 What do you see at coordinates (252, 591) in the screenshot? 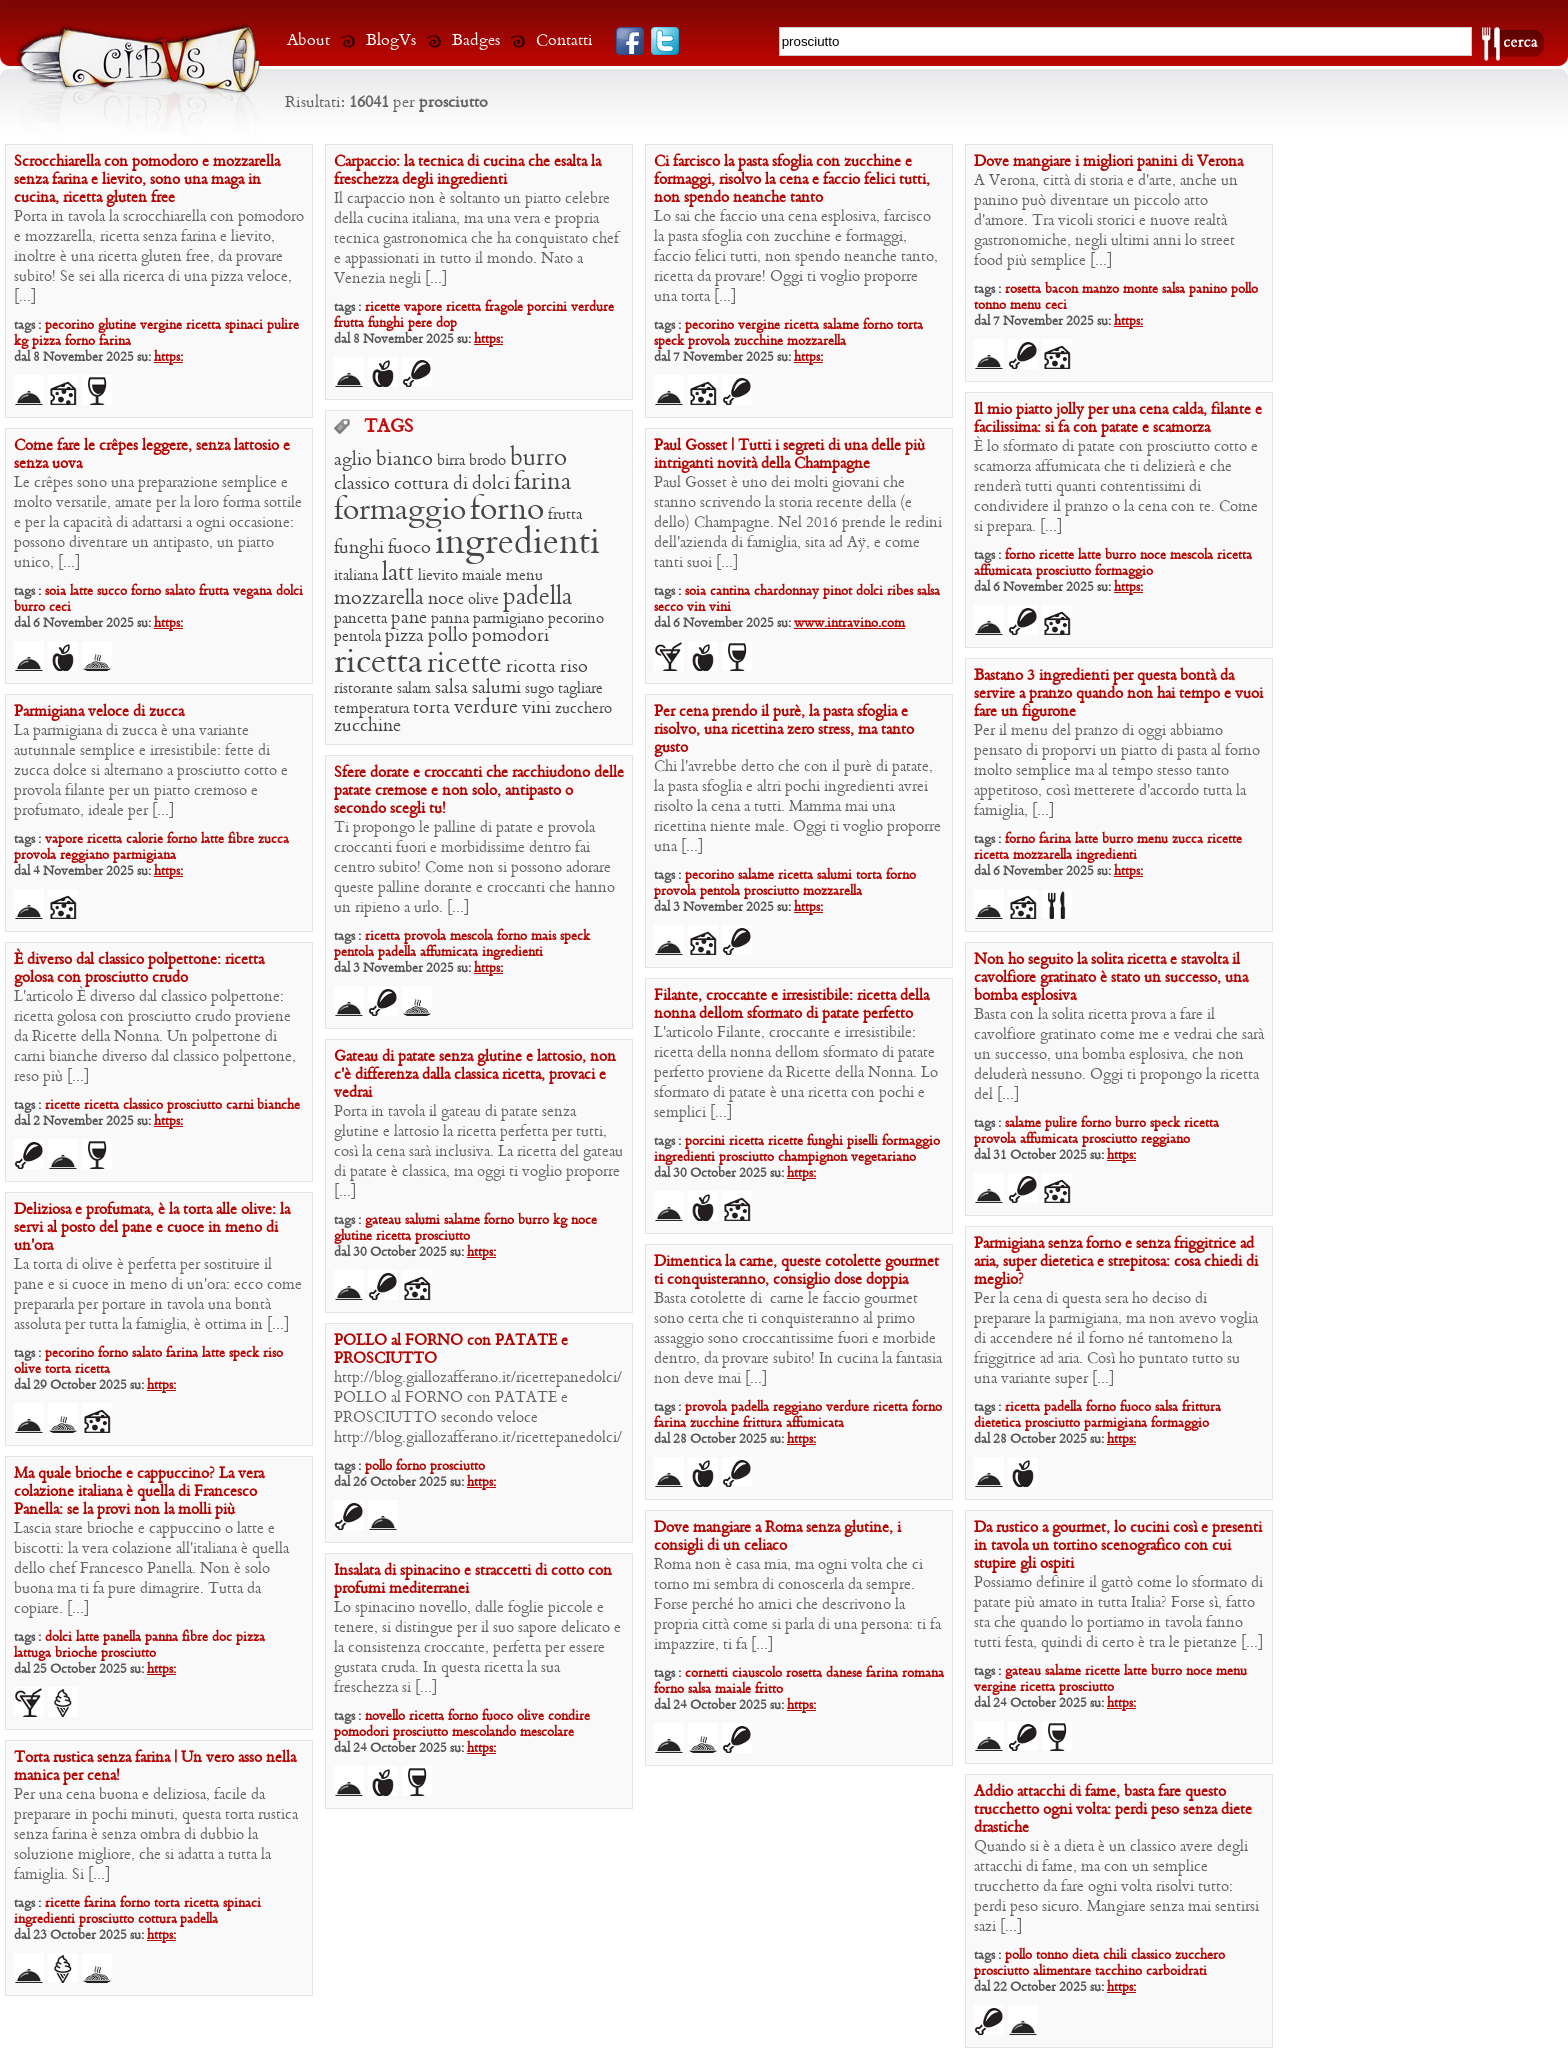
I see `vegana` at bounding box center [252, 591].